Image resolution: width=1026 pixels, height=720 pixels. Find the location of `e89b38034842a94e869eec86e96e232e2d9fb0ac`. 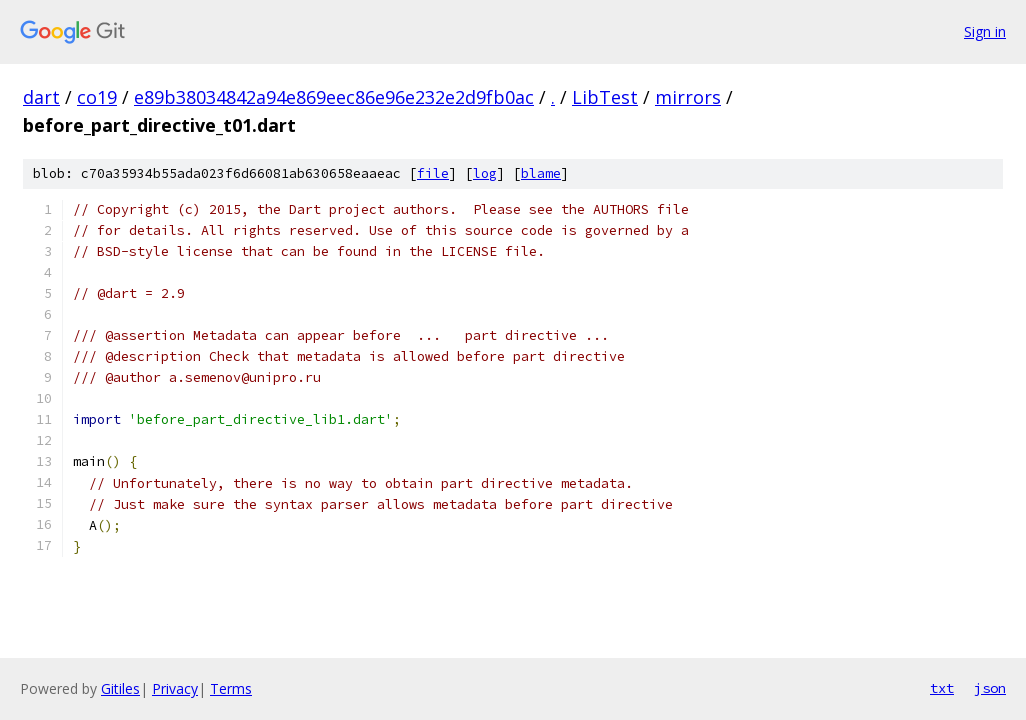

e89b38034842a94e869eec86e96e232e2d9fb0ac is located at coordinates (334, 97).